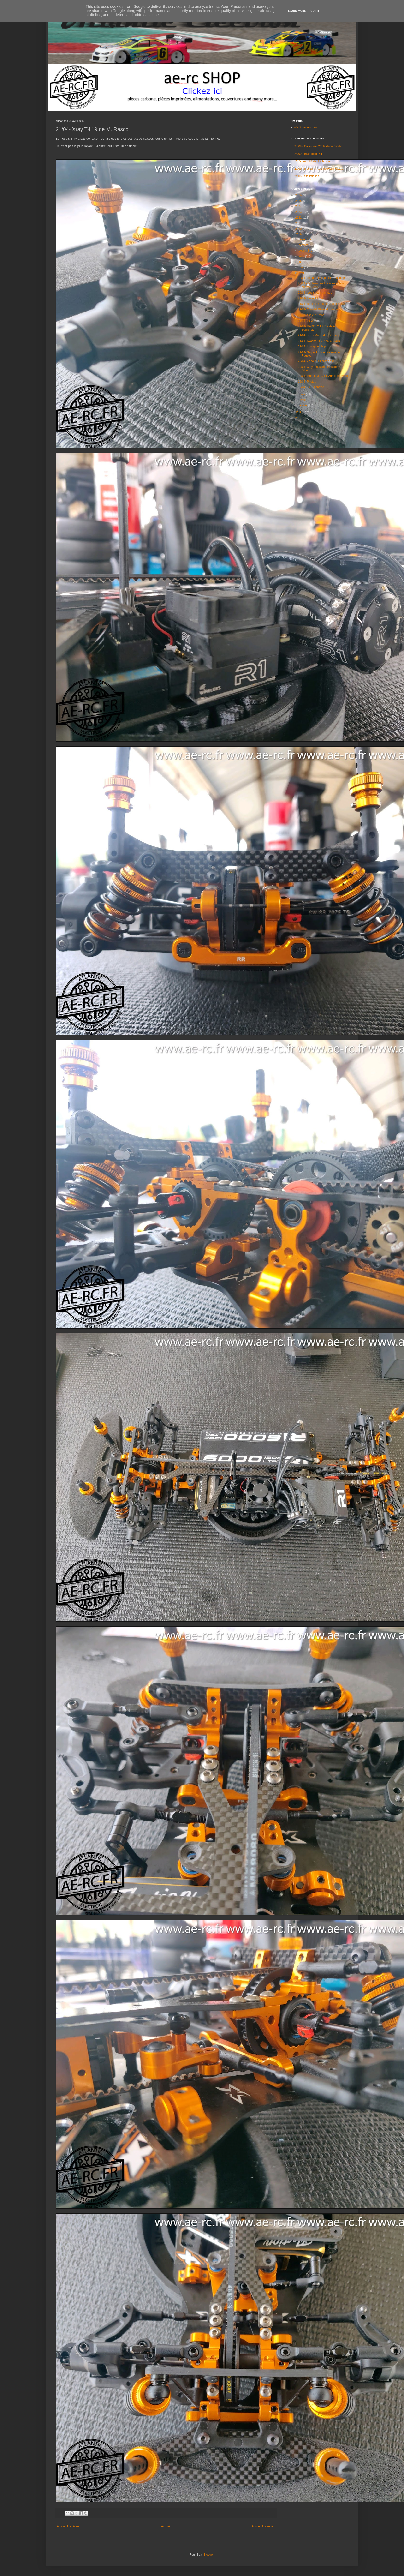  I want to click on 24/09 - Bilan de ce CF, so click(308, 154).